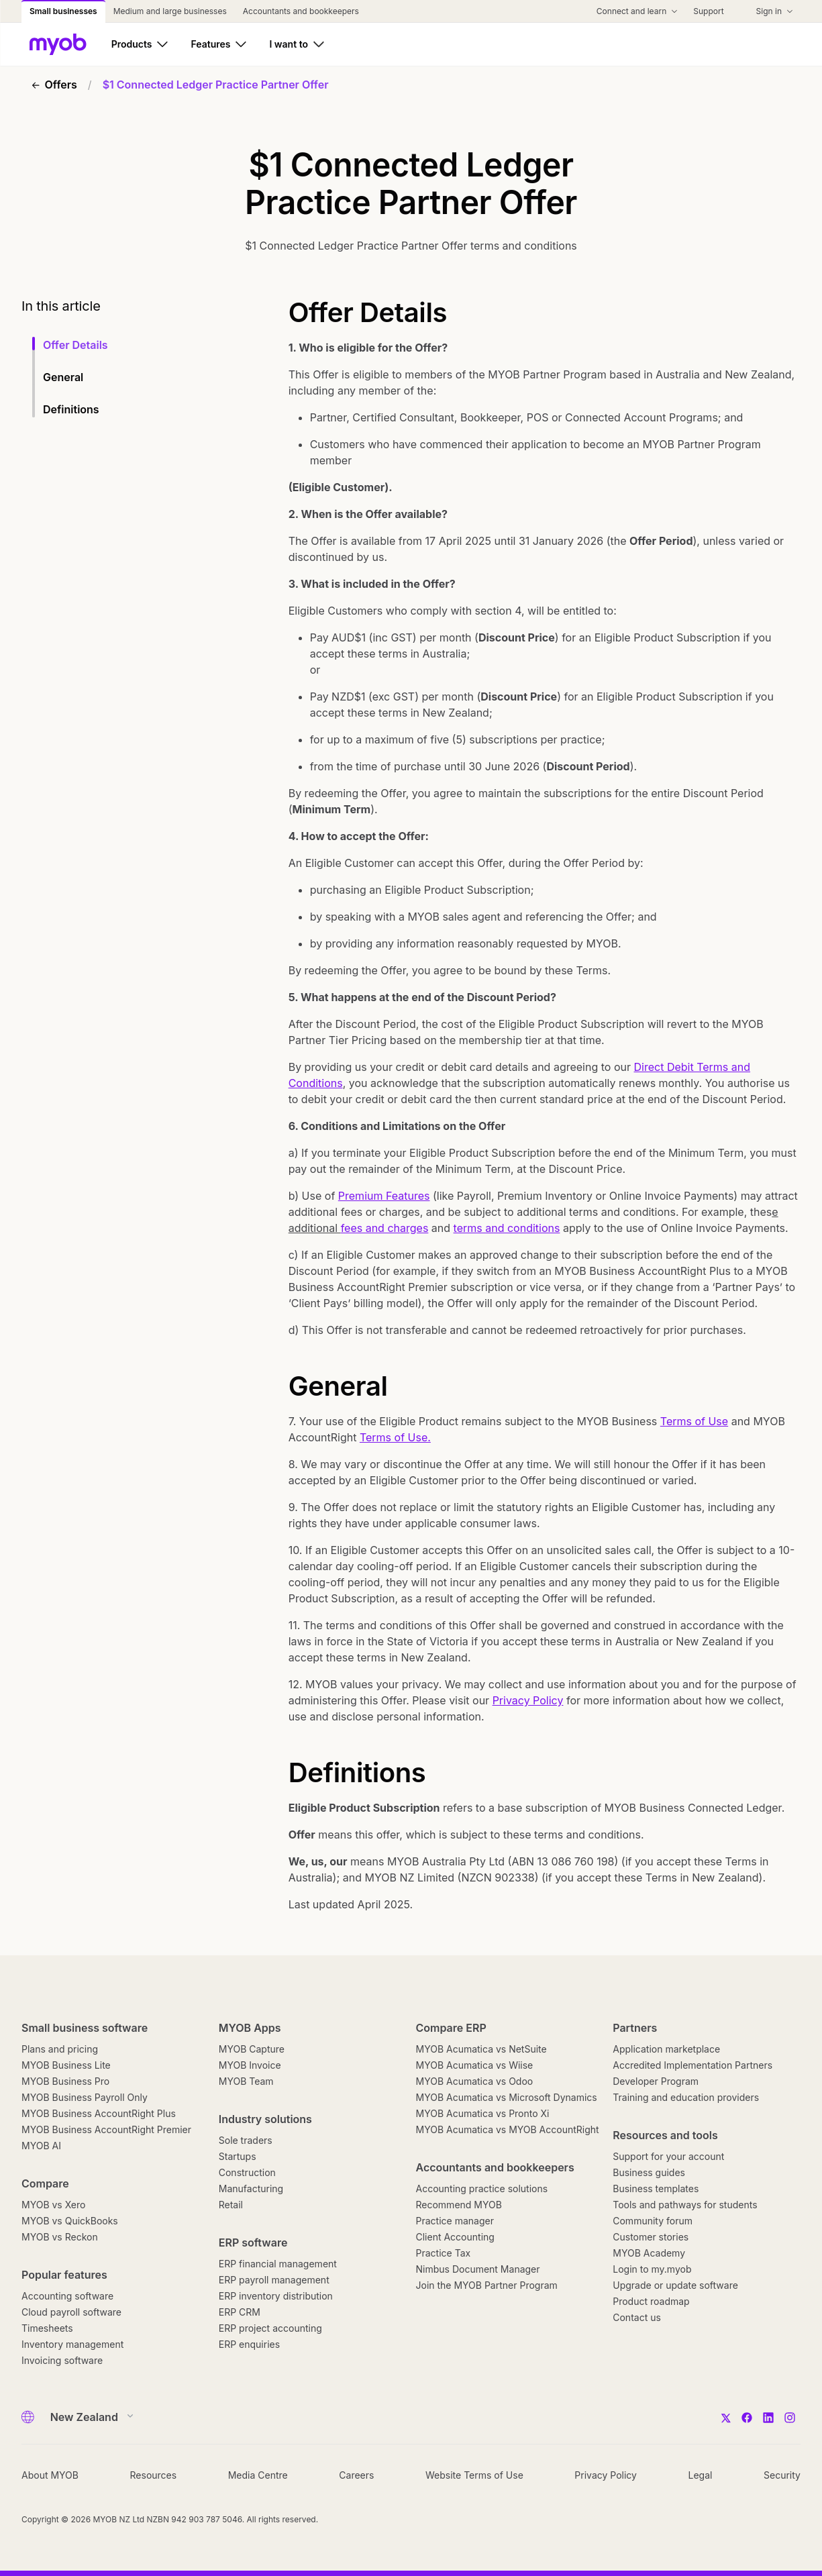 Image resolution: width=822 pixels, height=2576 pixels. I want to click on MYOB Capture, so click(252, 2049).